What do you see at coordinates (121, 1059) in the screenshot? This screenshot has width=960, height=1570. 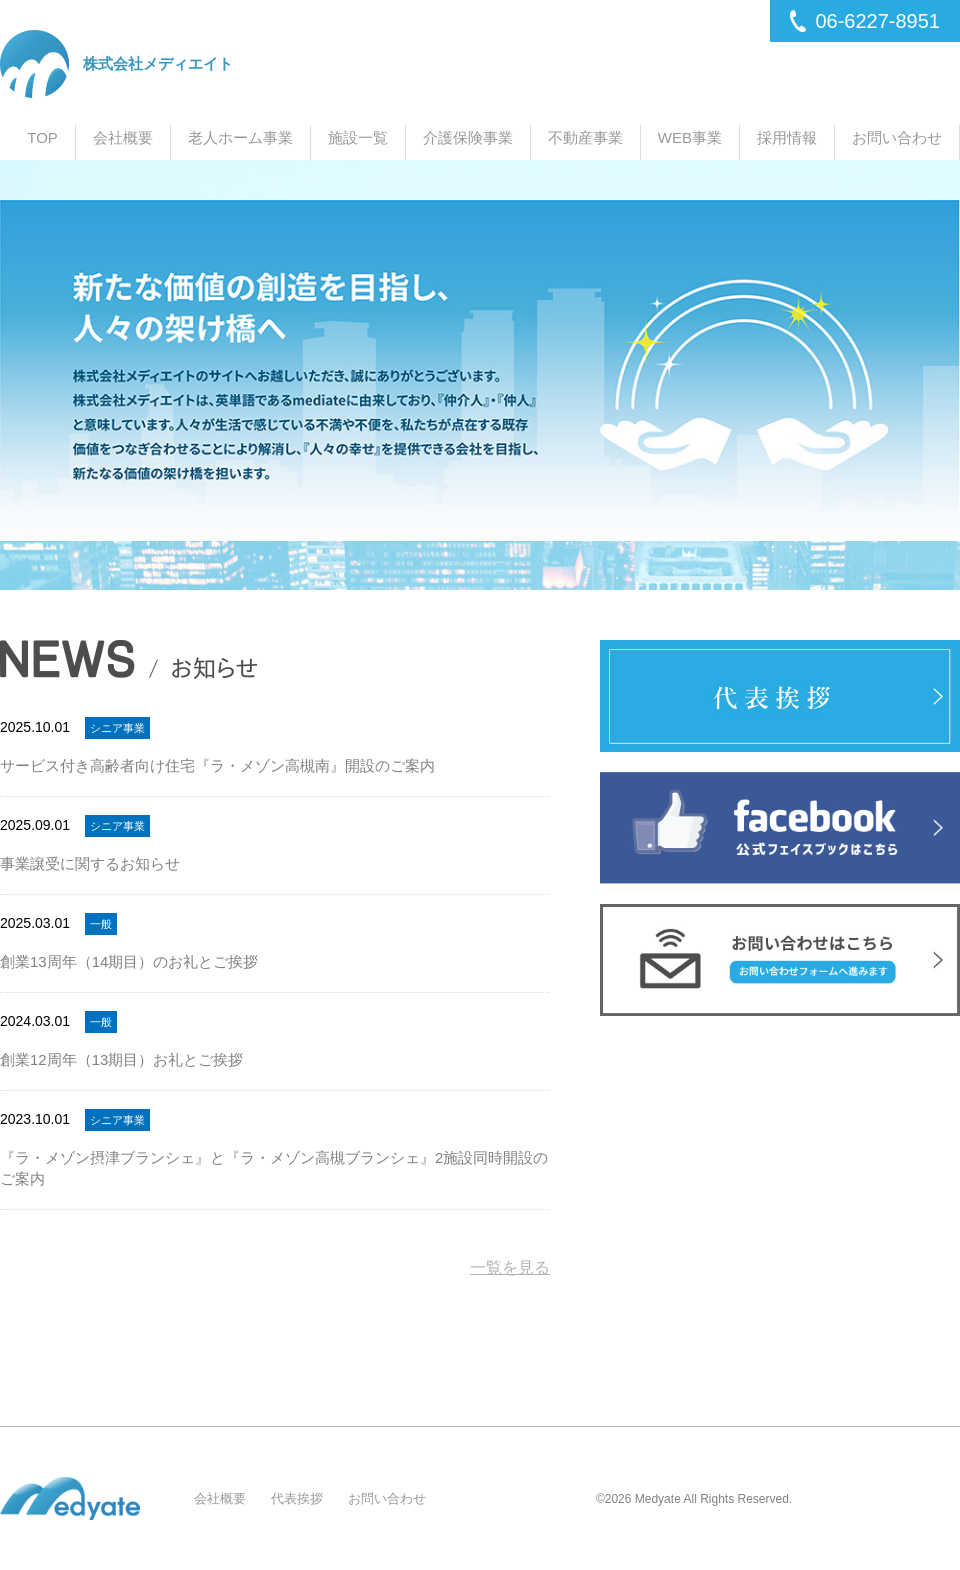 I see `創業12周年（13期目）お礼とご挨拶` at bounding box center [121, 1059].